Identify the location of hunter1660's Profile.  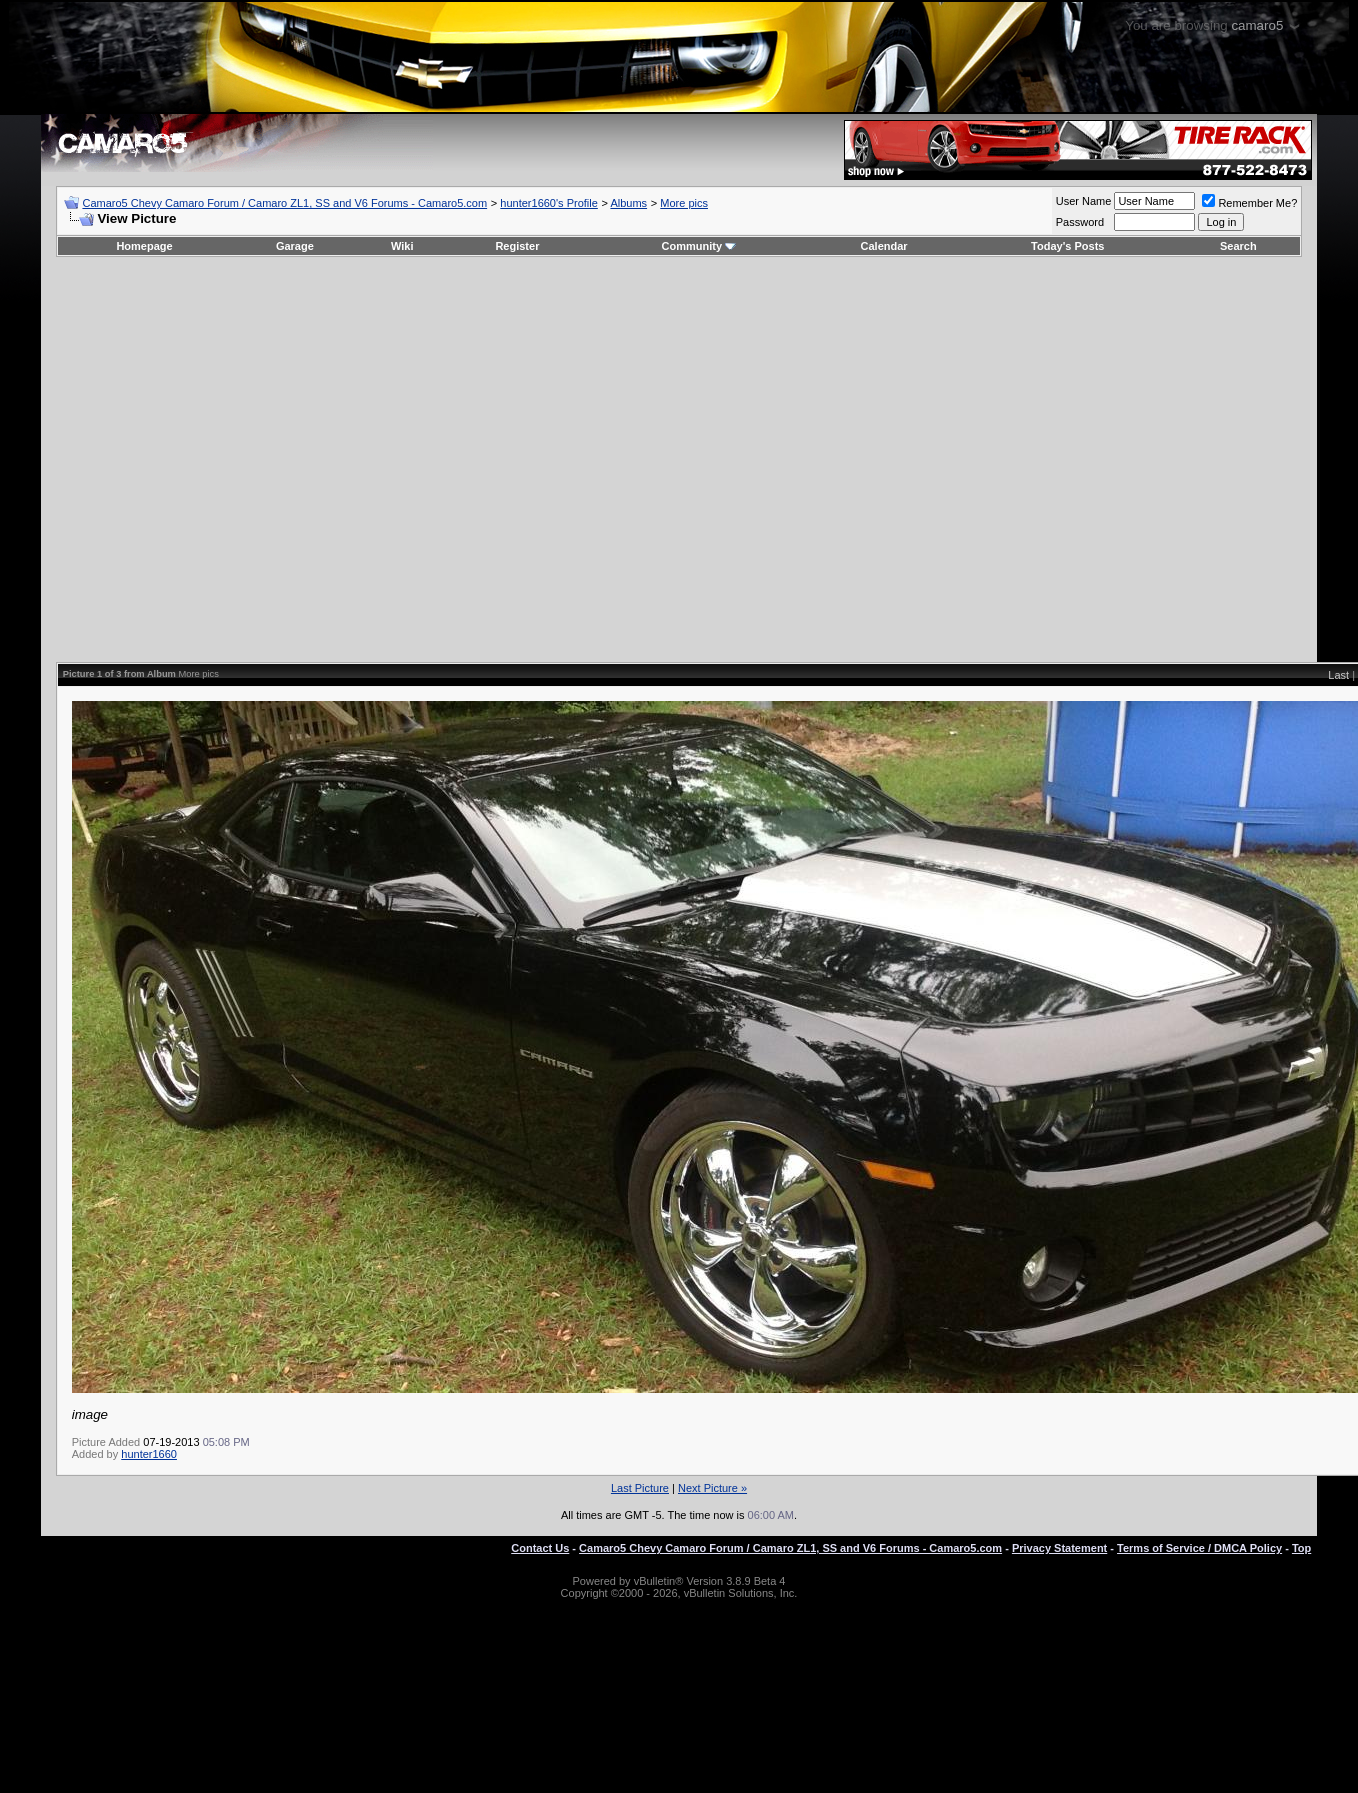
(549, 203).